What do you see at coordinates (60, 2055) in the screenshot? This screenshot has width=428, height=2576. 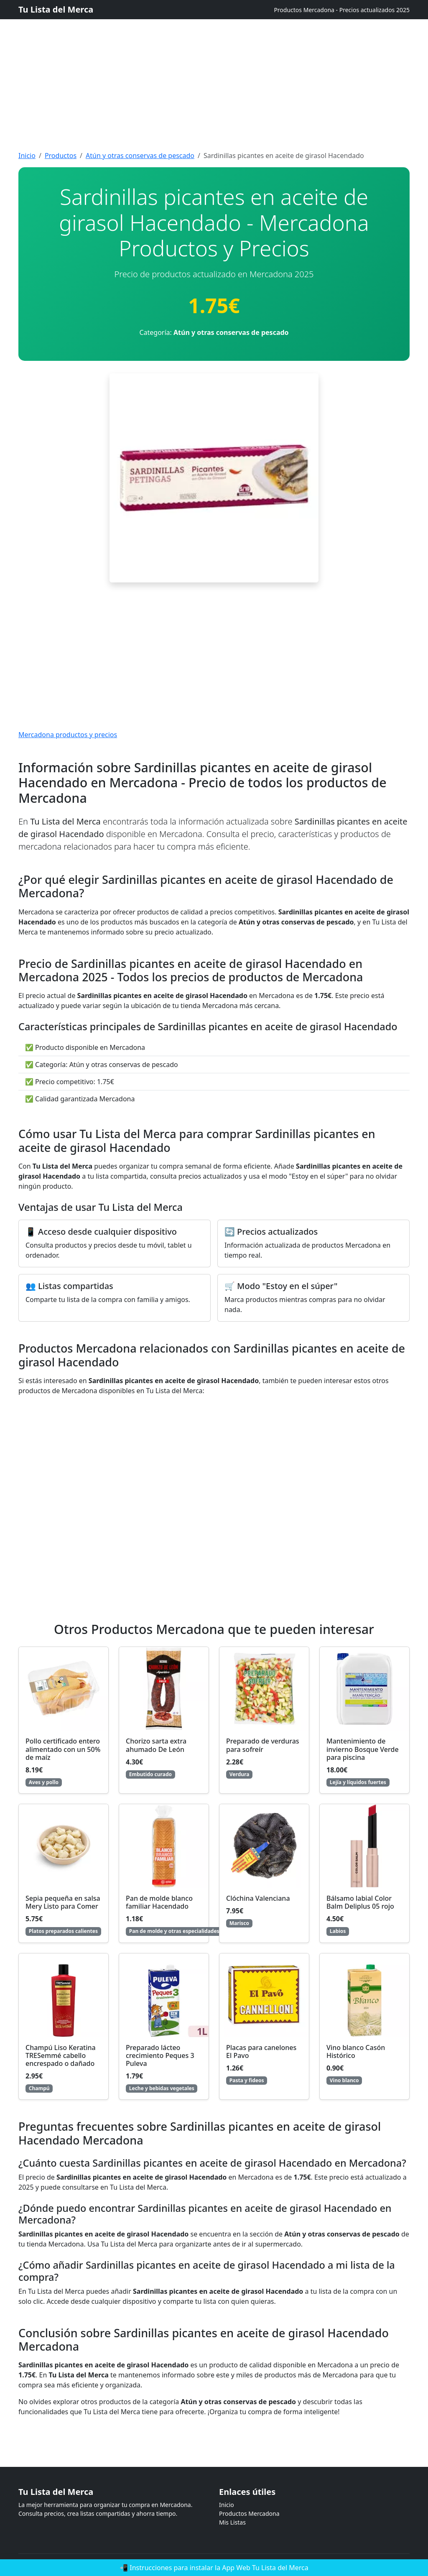 I see `Champú Liso Keratina TRESemmé cabello encrespado o dañado` at bounding box center [60, 2055].